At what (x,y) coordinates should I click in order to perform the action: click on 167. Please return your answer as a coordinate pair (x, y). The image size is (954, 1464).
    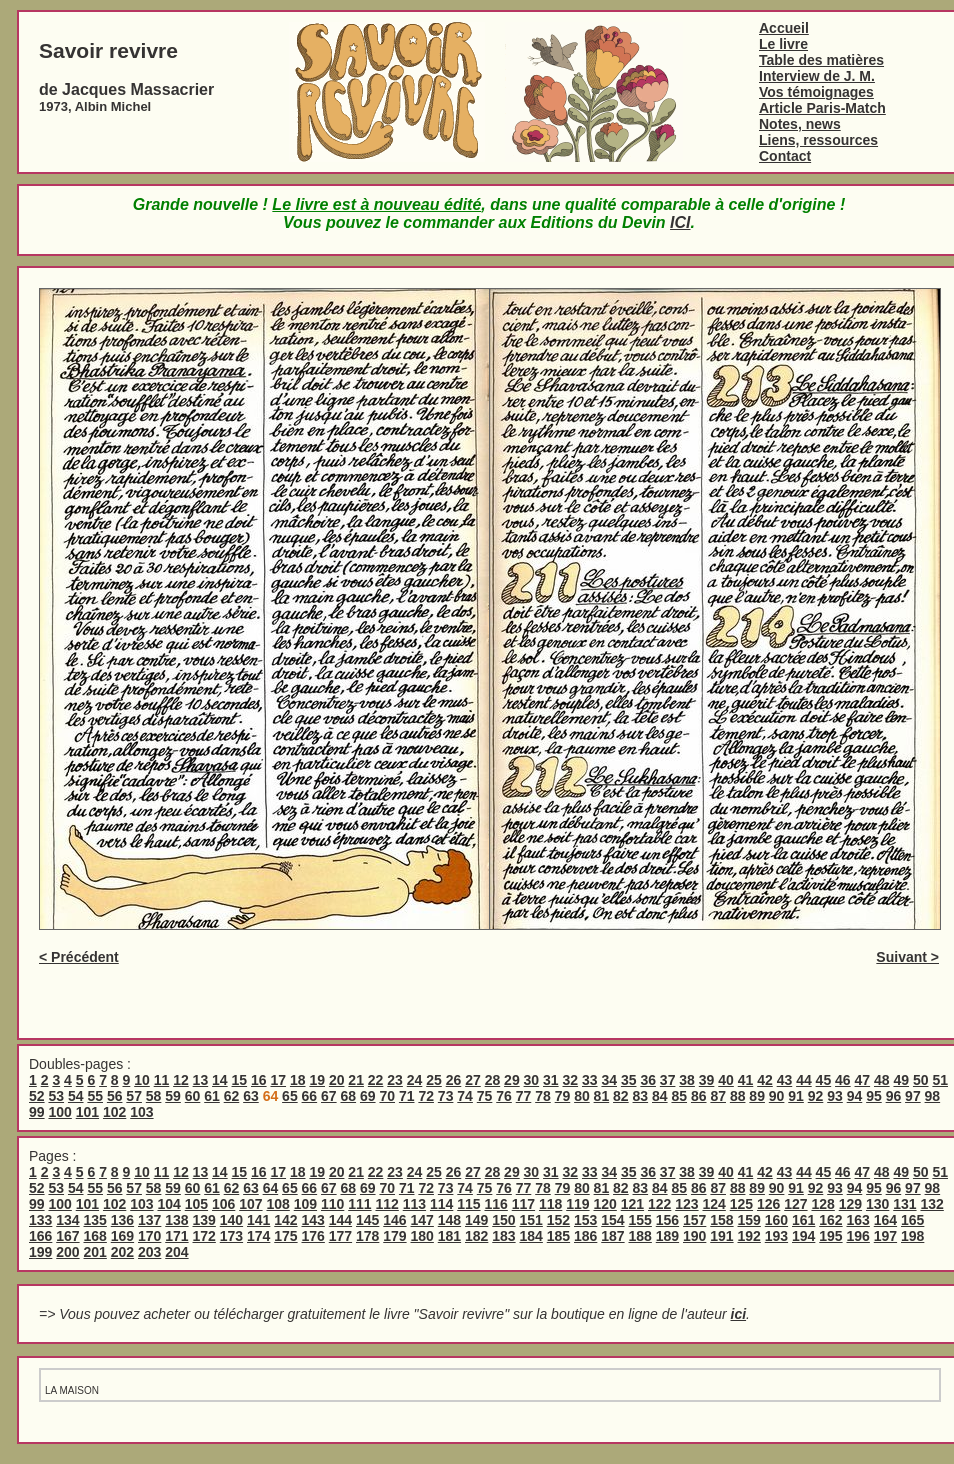
    Looking at the image, I should click on (67, 1236).